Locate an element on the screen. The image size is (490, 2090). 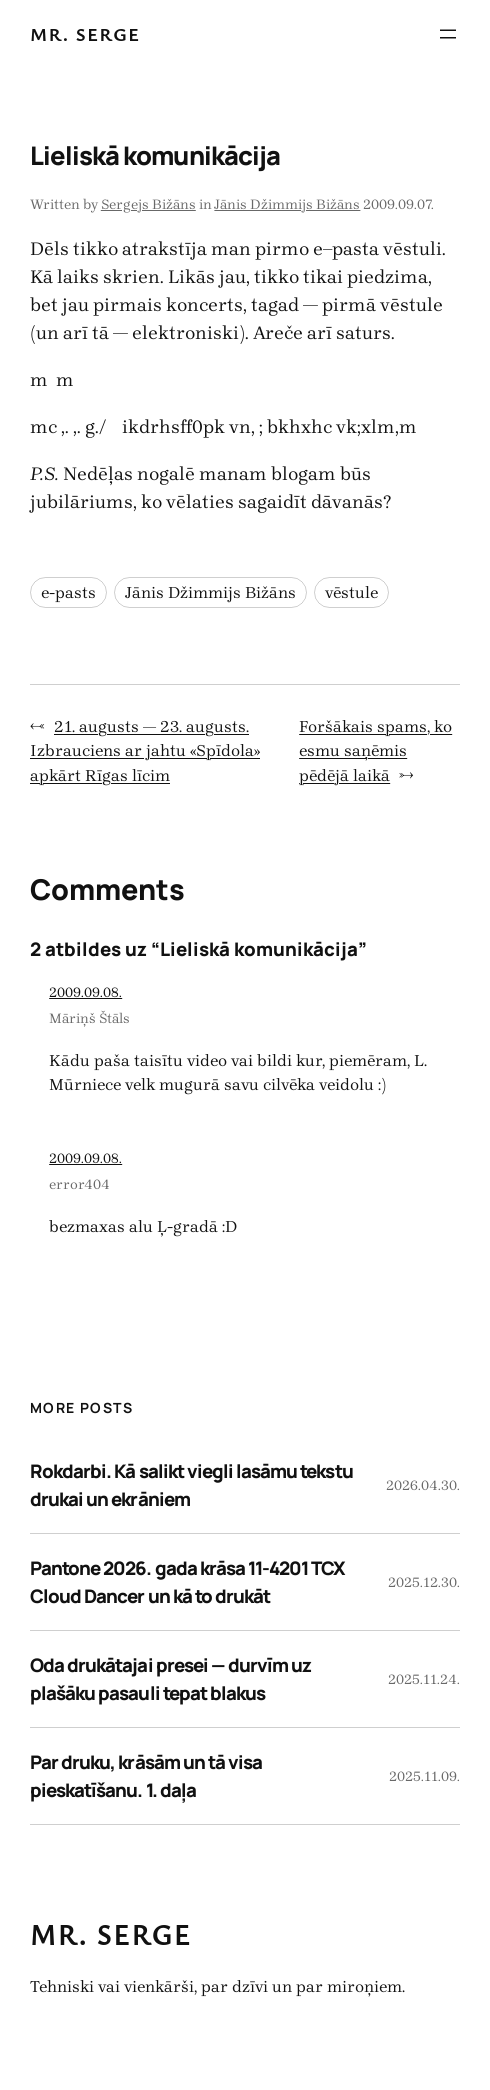
2026.04.30. is located at coordinates (423, 1485).